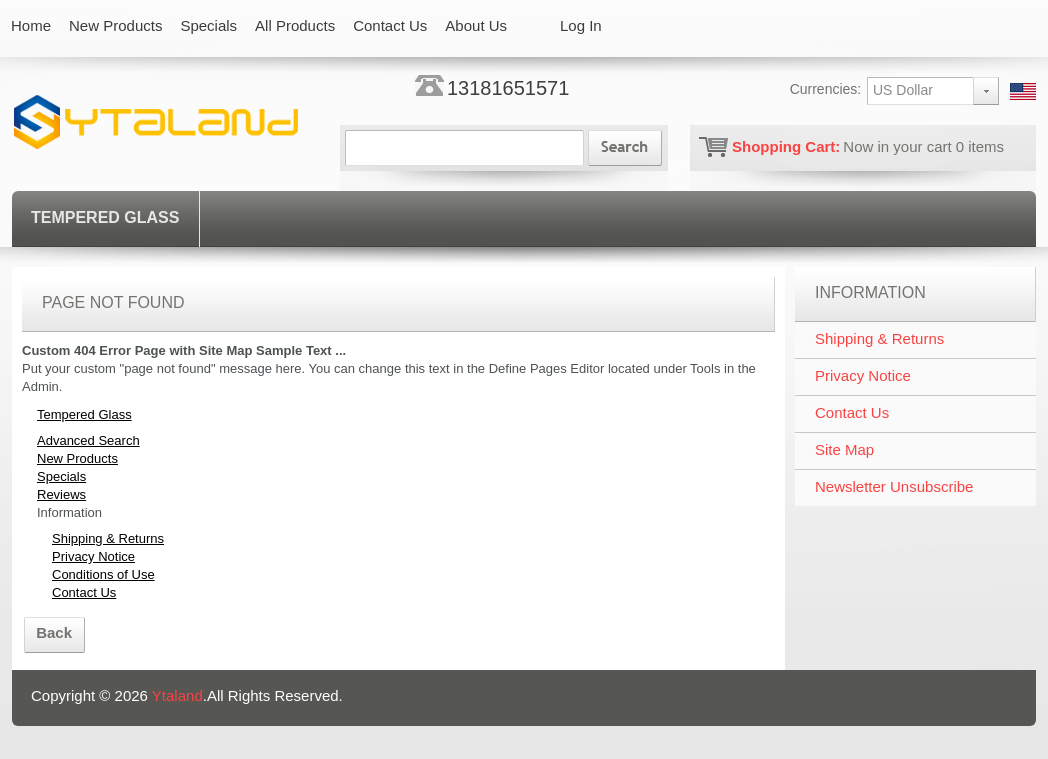 The image size is (1048, 759). Describe the element at coordinates (894, 486) in the screenshot. I see `Newsletter Unsubscribe` at that location.